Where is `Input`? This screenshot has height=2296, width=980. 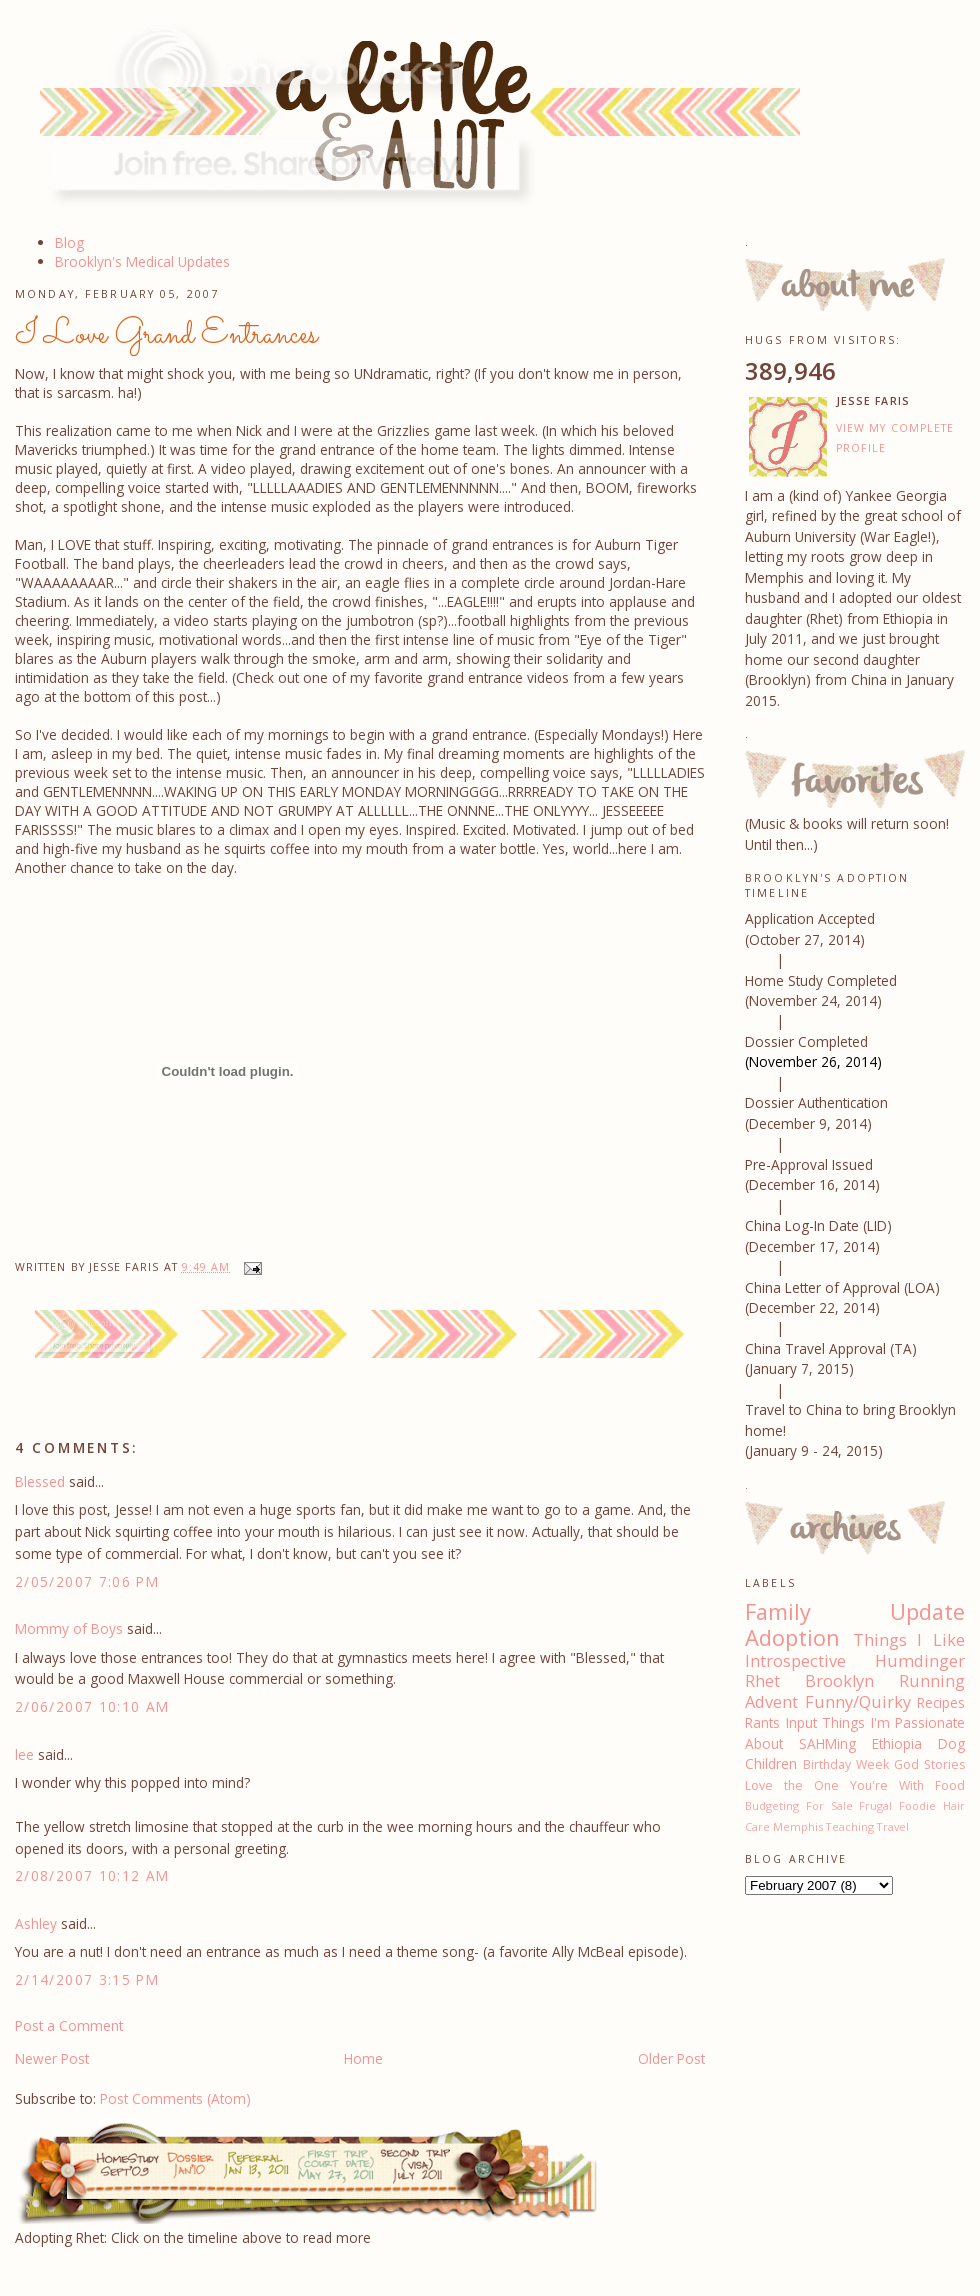 Input is located at coordinates (801, 1722).